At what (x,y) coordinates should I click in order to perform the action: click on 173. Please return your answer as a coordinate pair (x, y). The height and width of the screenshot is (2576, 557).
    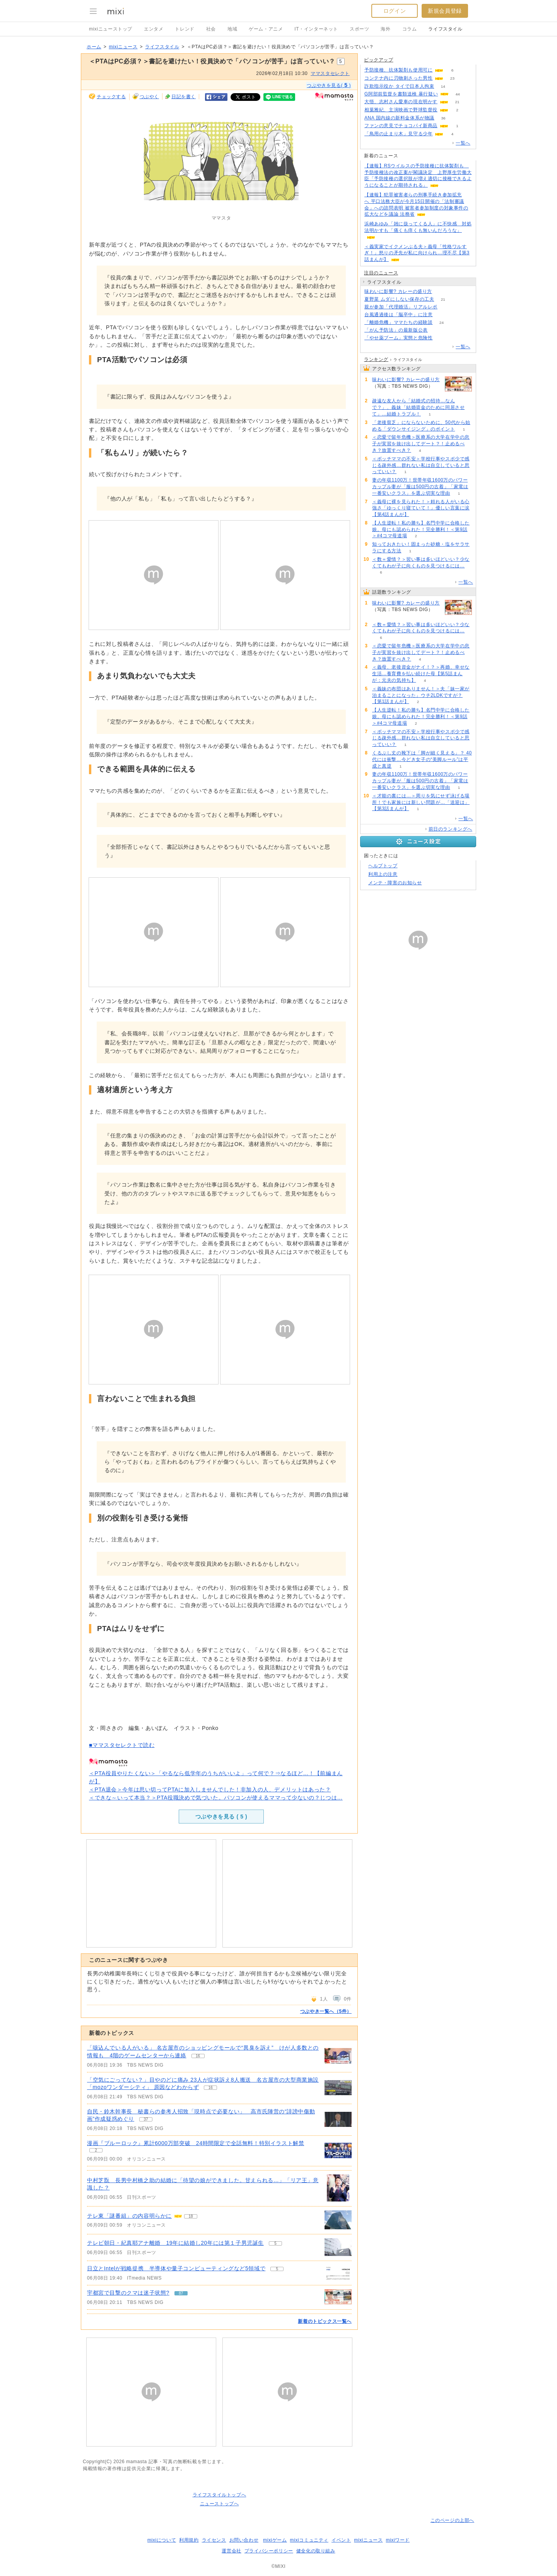
    Looking at the image, I should click on (441, 338).